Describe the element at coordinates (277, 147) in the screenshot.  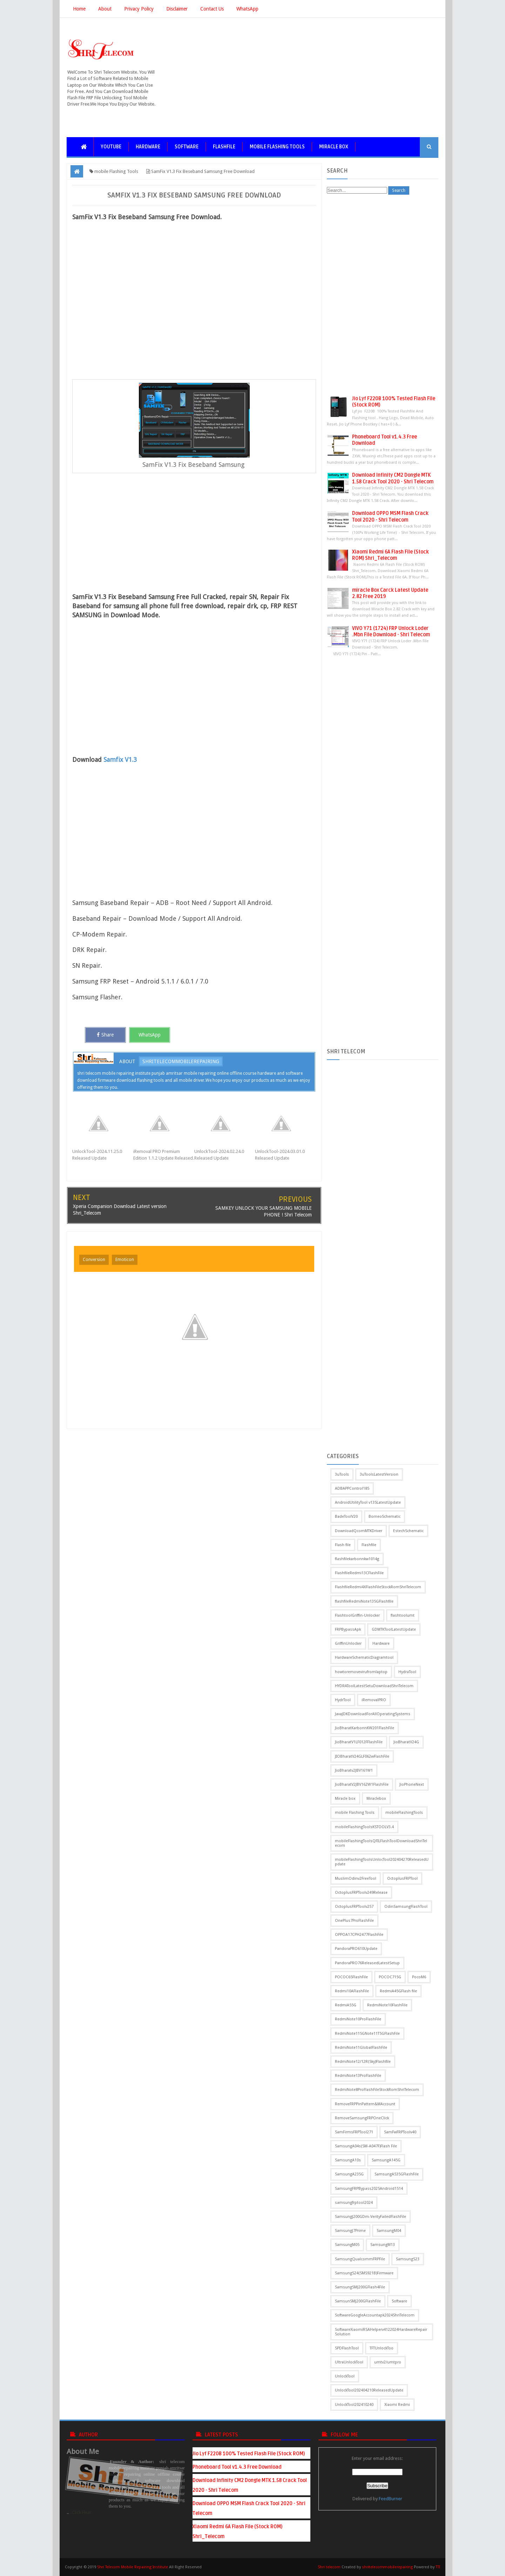
I see `mobile Flashing Tools` at that location.